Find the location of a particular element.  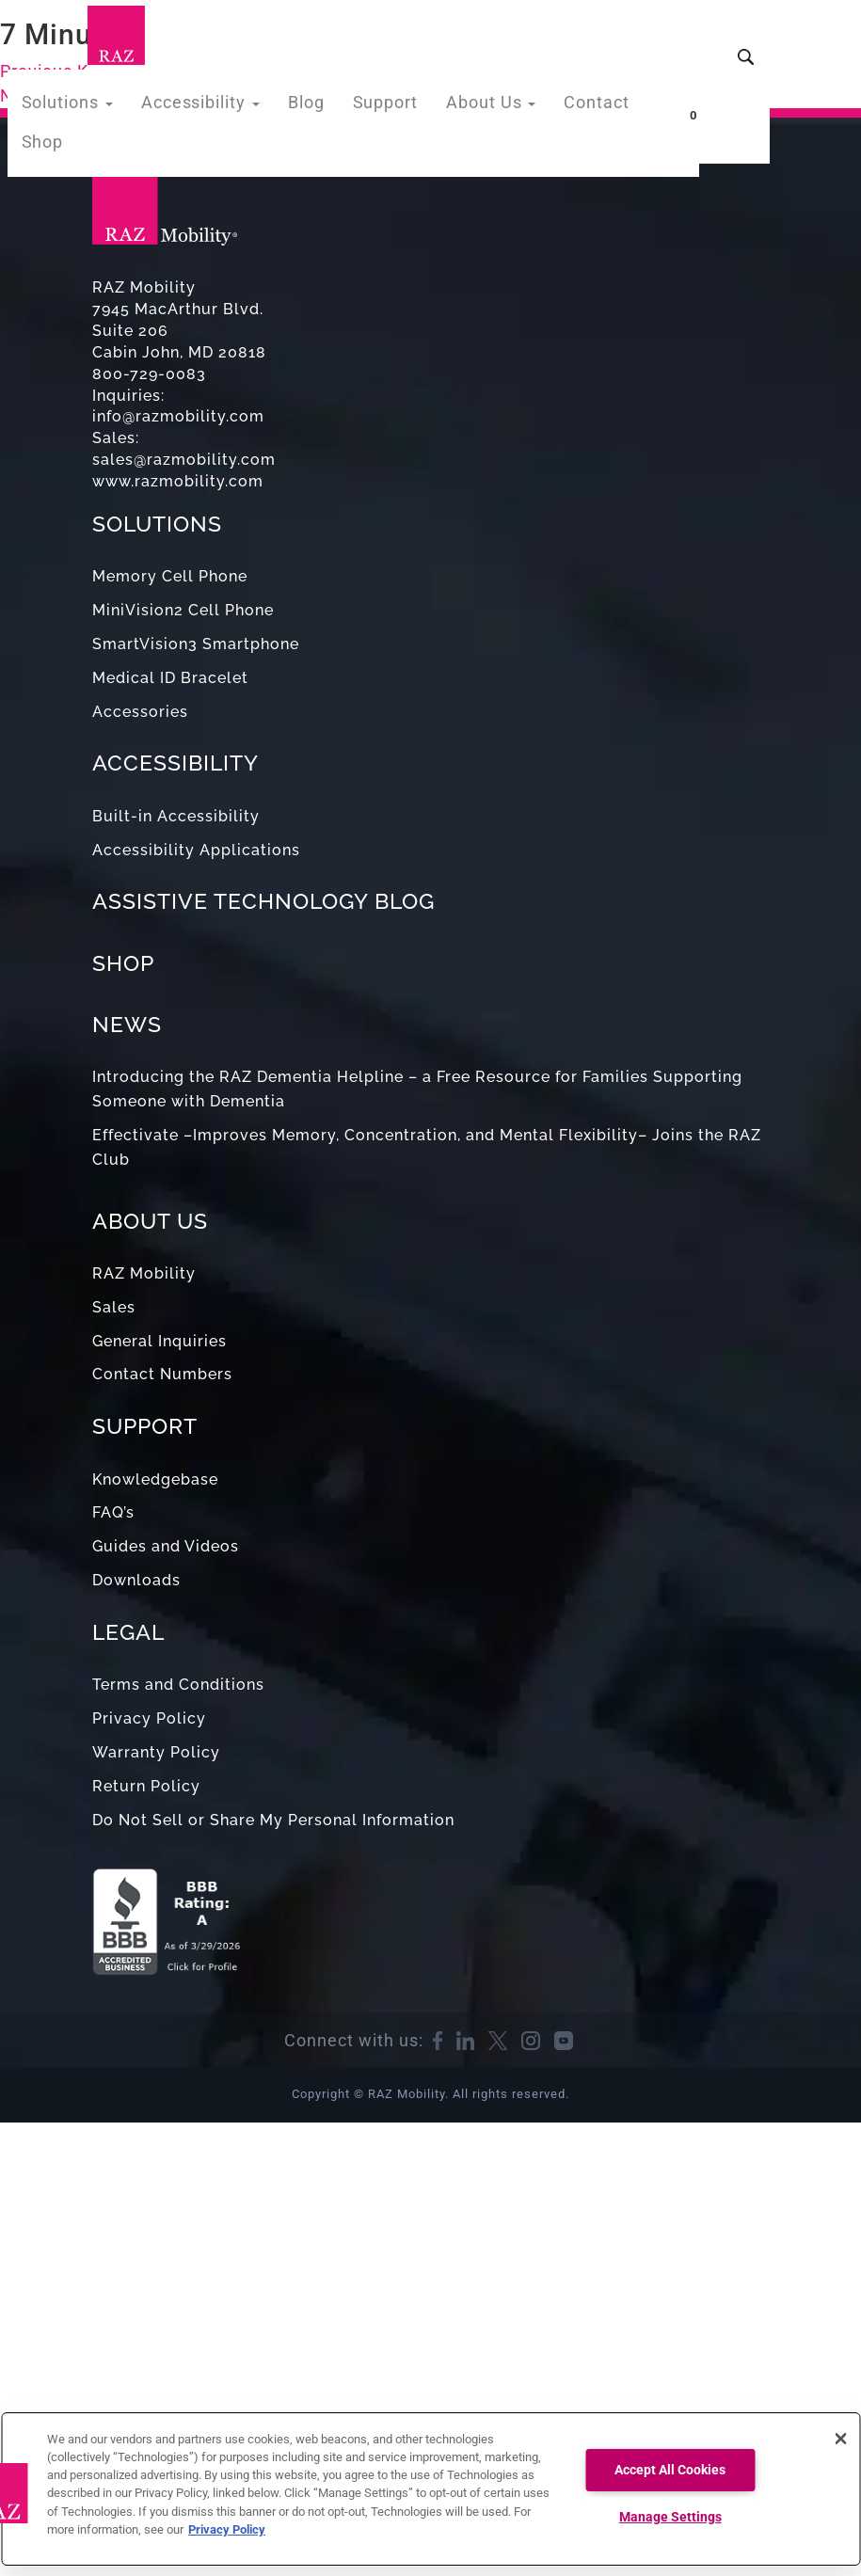

sales@razmobility.com is located at coordinates (184, 460).